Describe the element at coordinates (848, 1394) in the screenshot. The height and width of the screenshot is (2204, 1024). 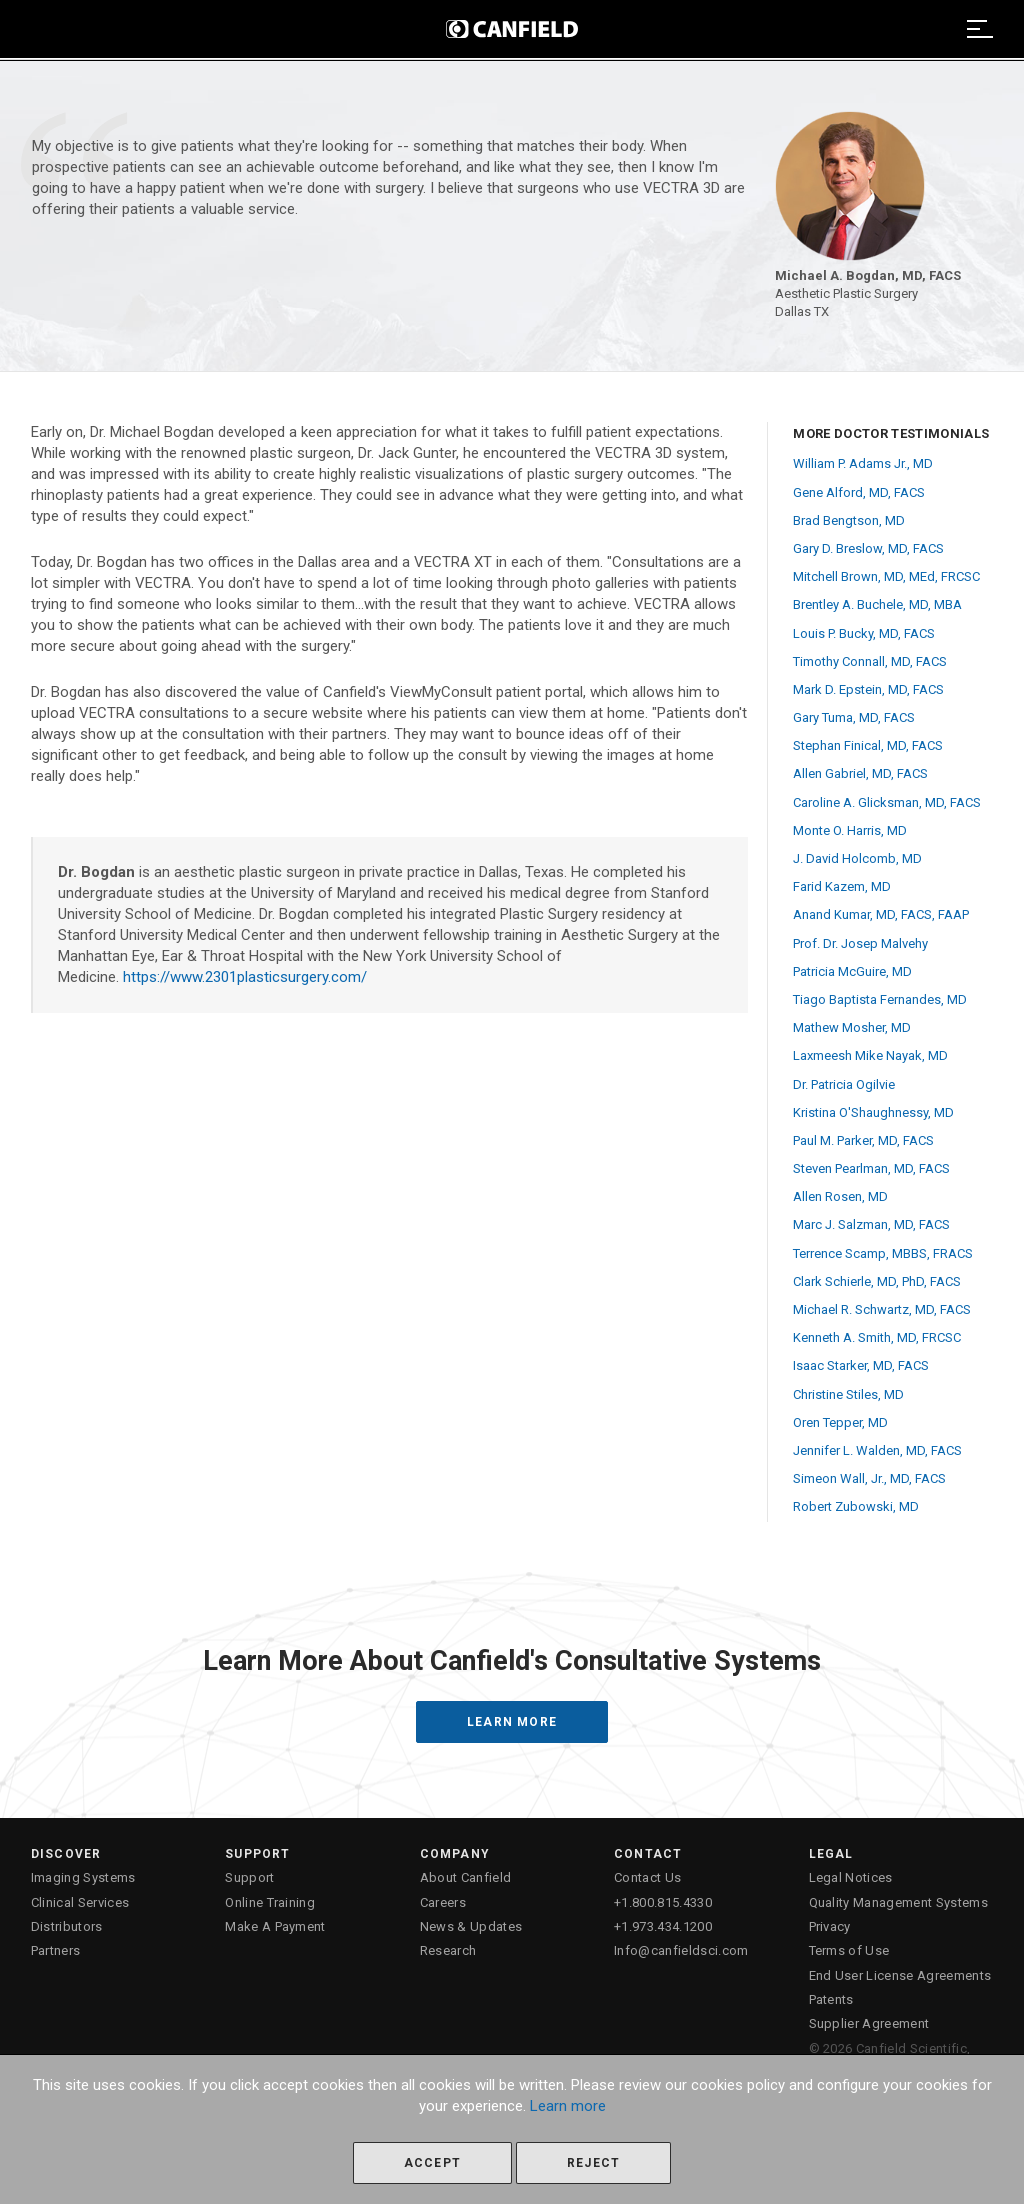
I see `Christine Stiles, MD` at that location.